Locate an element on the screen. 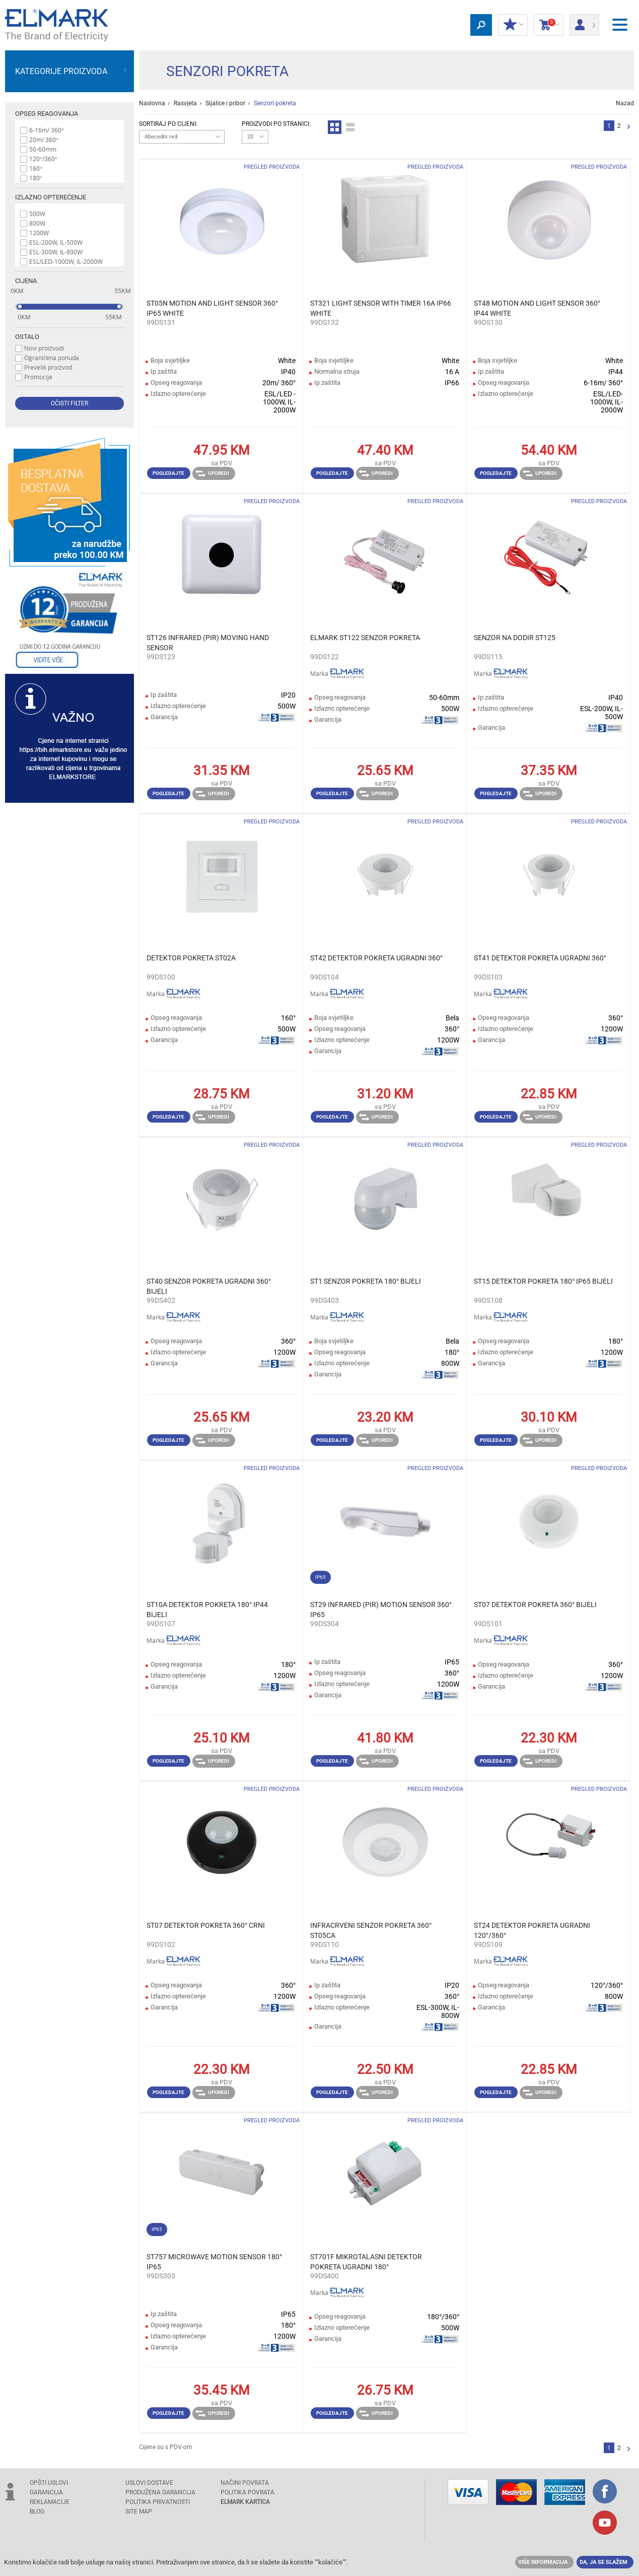  6-16m/ 360° is located at coordinates (46, 130).